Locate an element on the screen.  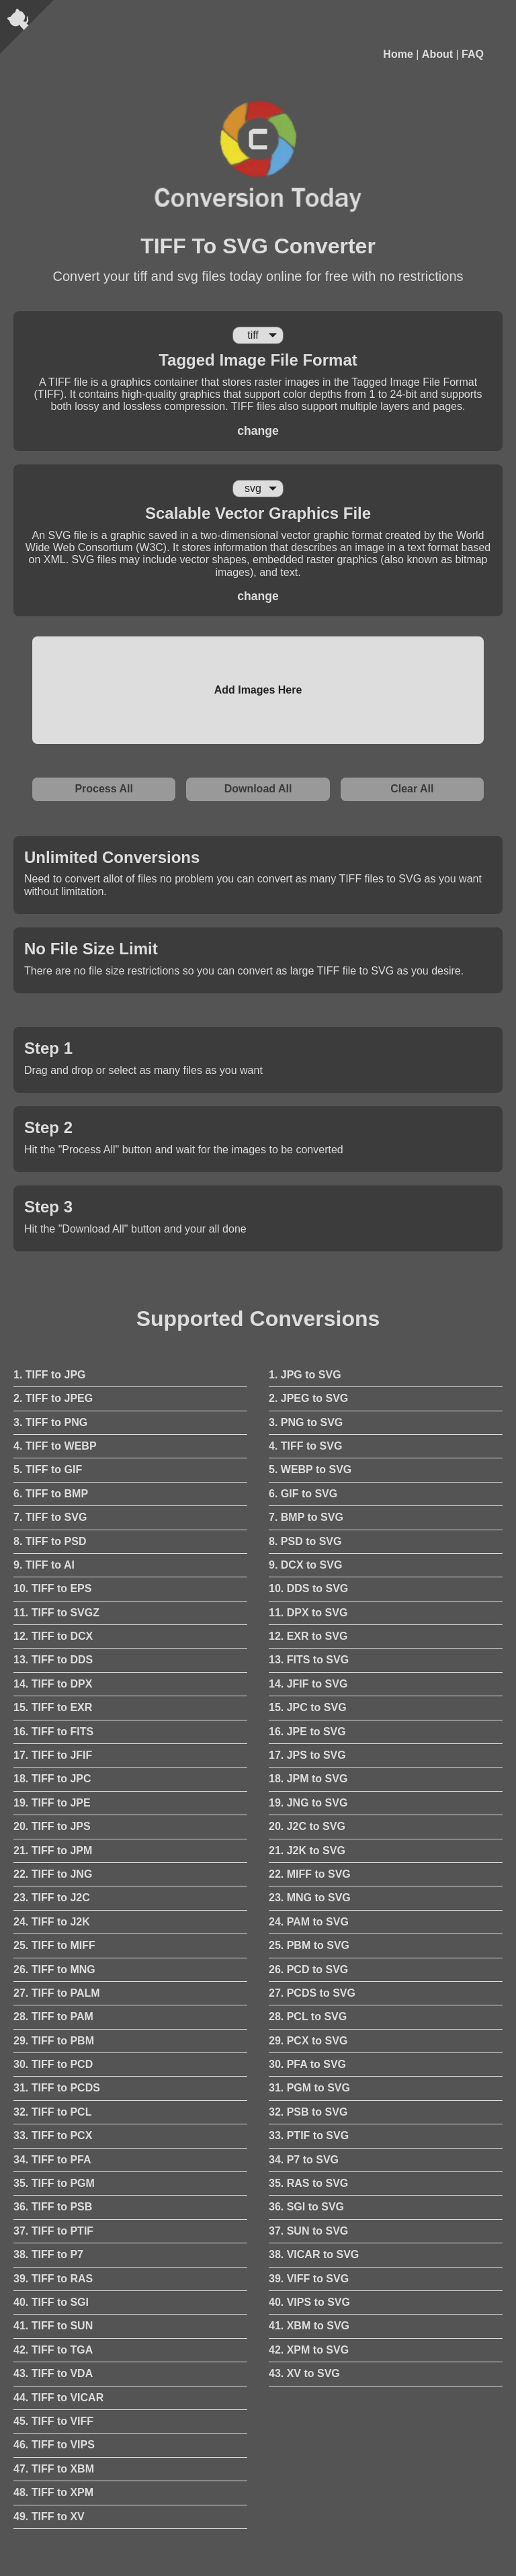
24. TIFF to J2K is located at coordinates (51, 1921).